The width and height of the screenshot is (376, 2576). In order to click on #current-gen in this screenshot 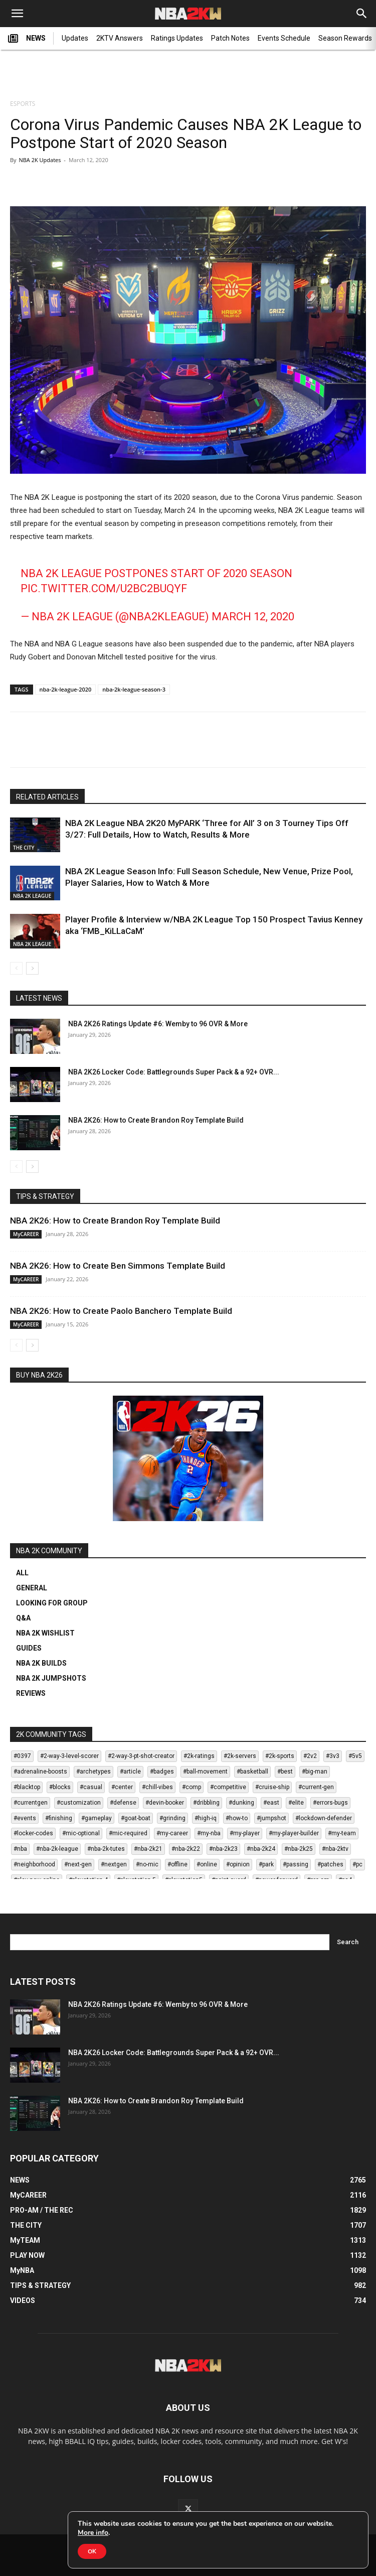, I will do `click(316, 1787)`.